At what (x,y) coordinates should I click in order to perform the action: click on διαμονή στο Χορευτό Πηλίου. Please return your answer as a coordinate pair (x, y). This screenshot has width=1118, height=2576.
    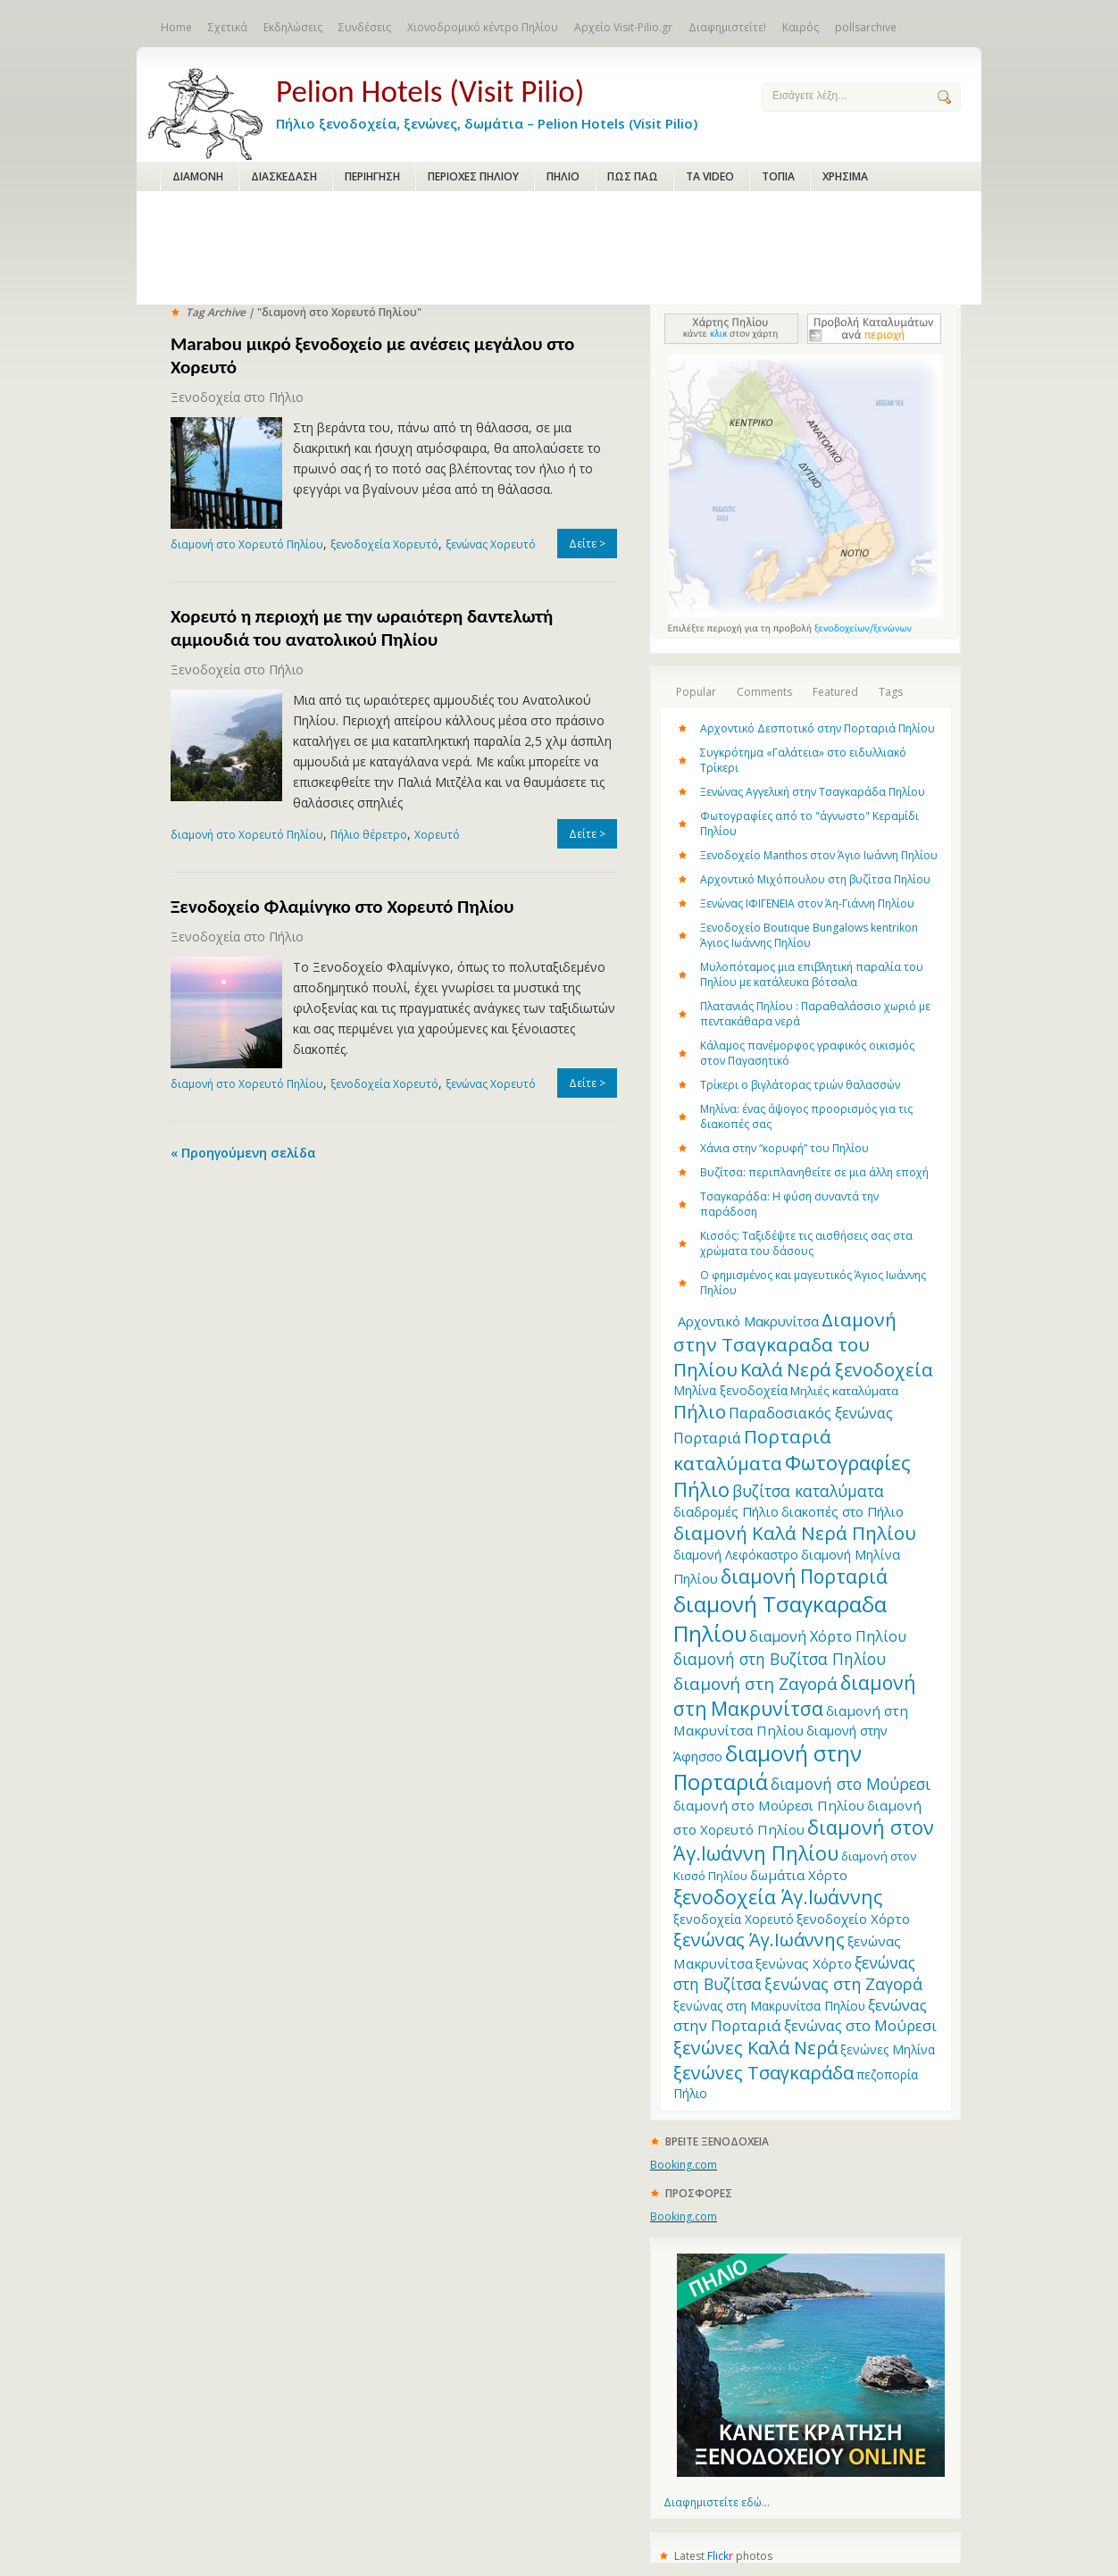
    Looking at the image, I should click on (247, 544).